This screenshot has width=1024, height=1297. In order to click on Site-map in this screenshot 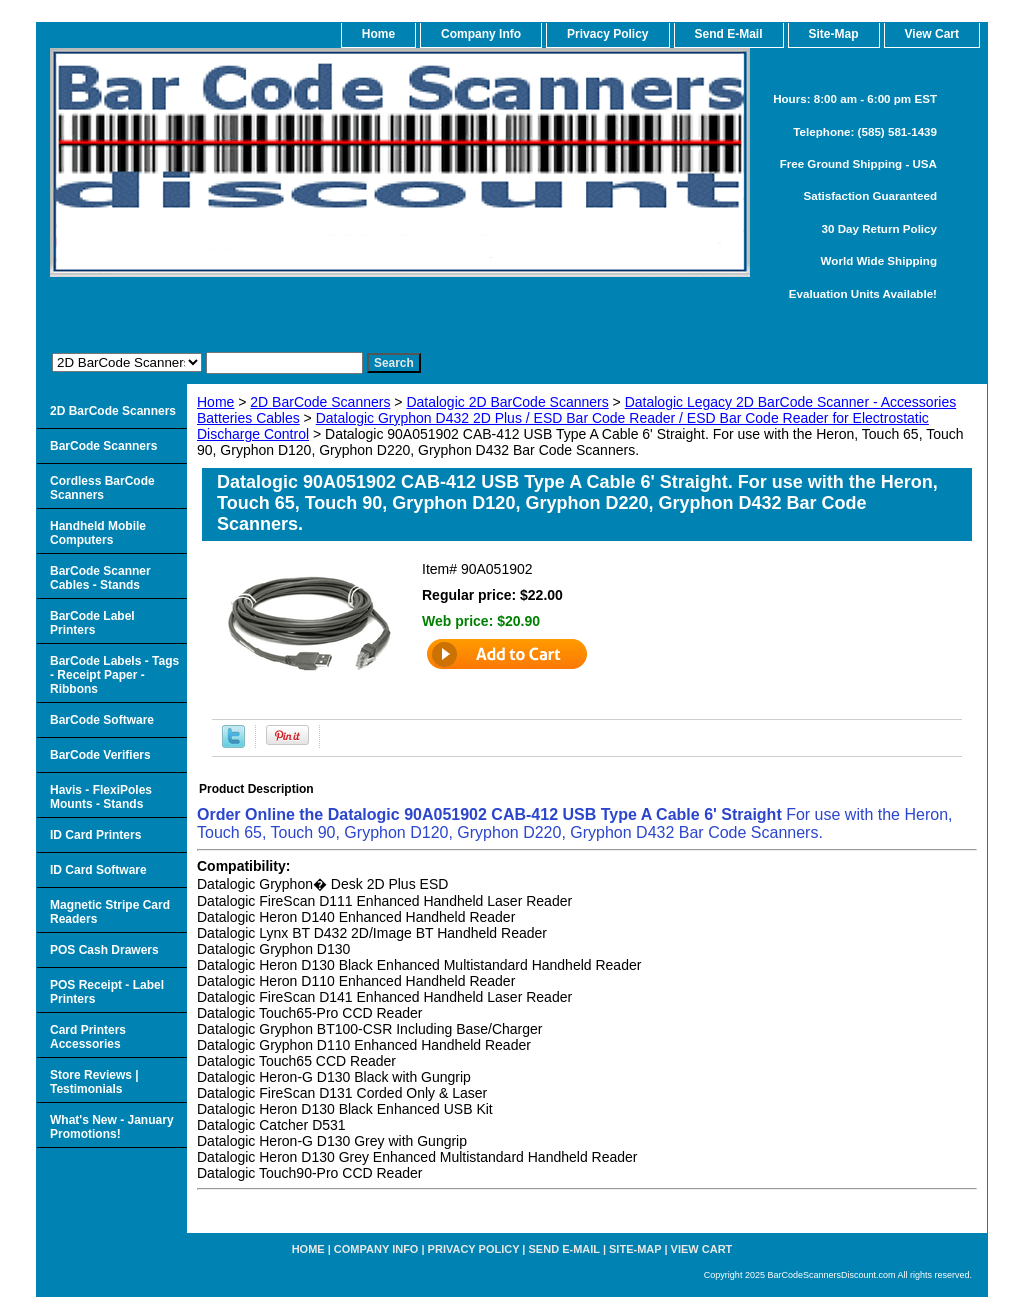, I will do `click(635, 1249)`.